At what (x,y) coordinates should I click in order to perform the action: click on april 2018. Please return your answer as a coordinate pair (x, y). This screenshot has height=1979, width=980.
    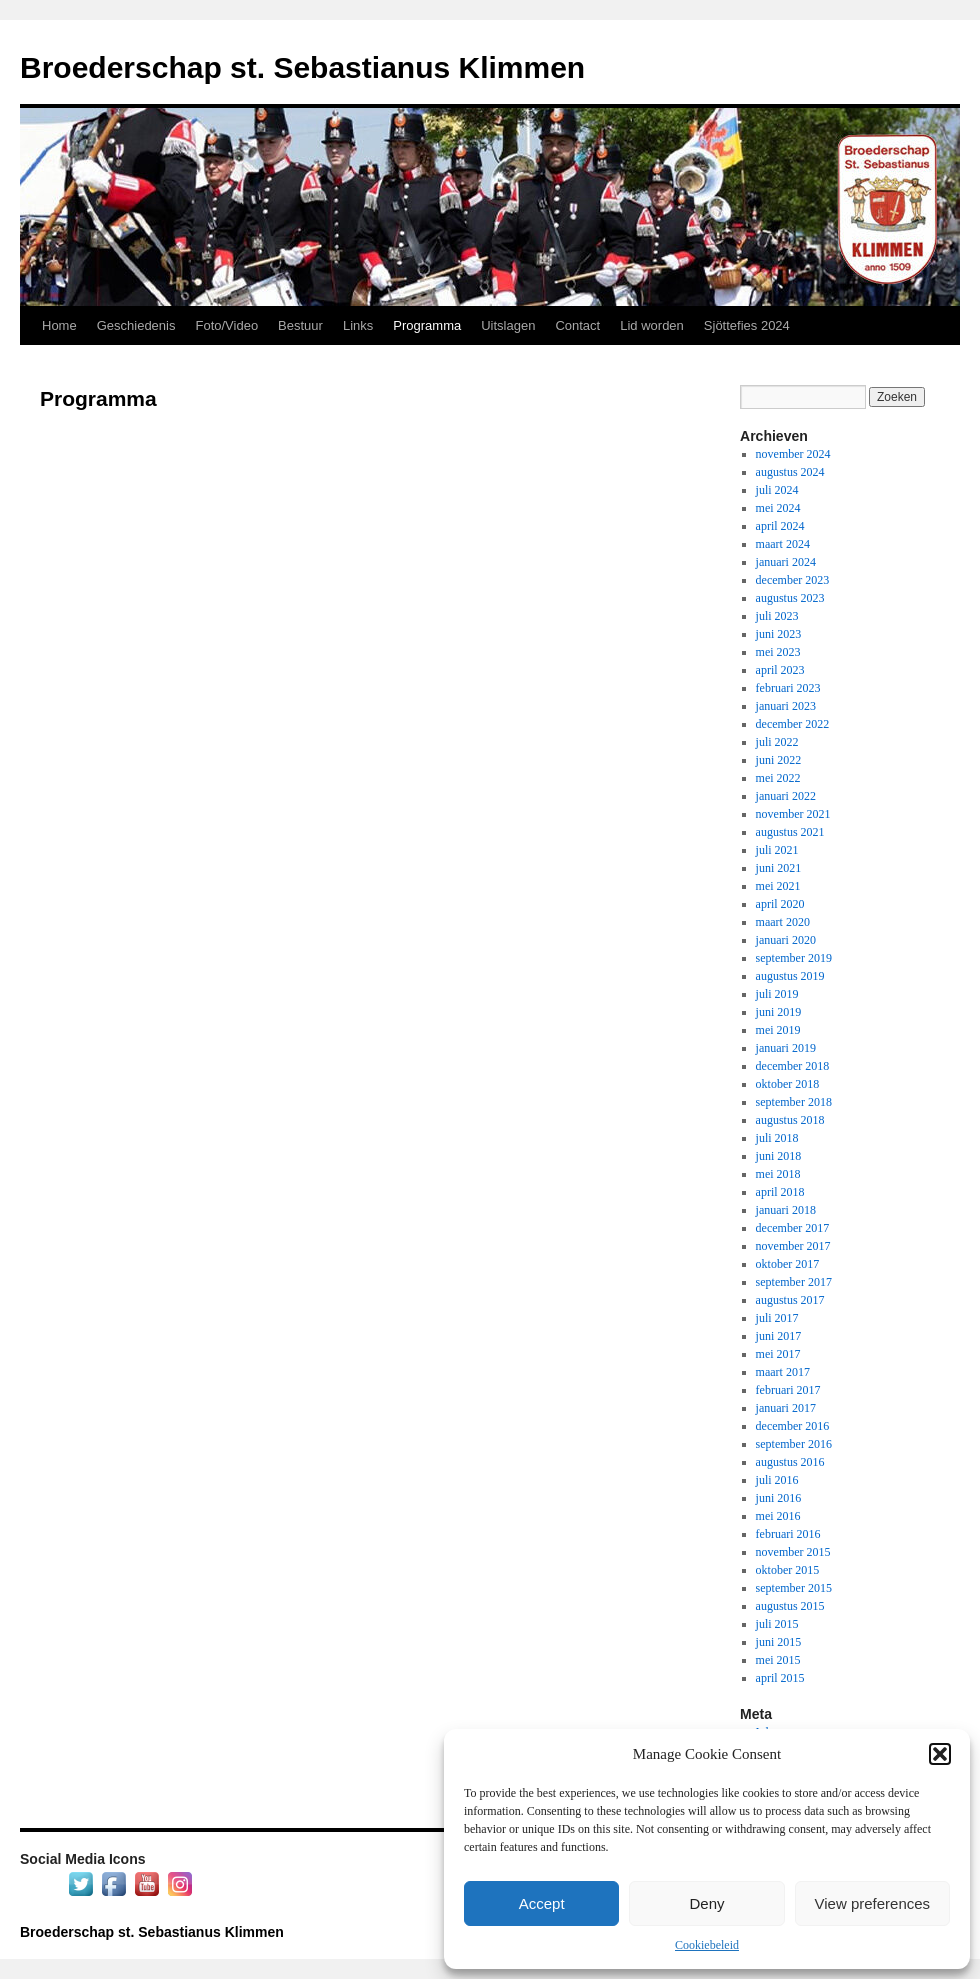
    Looking at the image, I should click on (780, 1192).